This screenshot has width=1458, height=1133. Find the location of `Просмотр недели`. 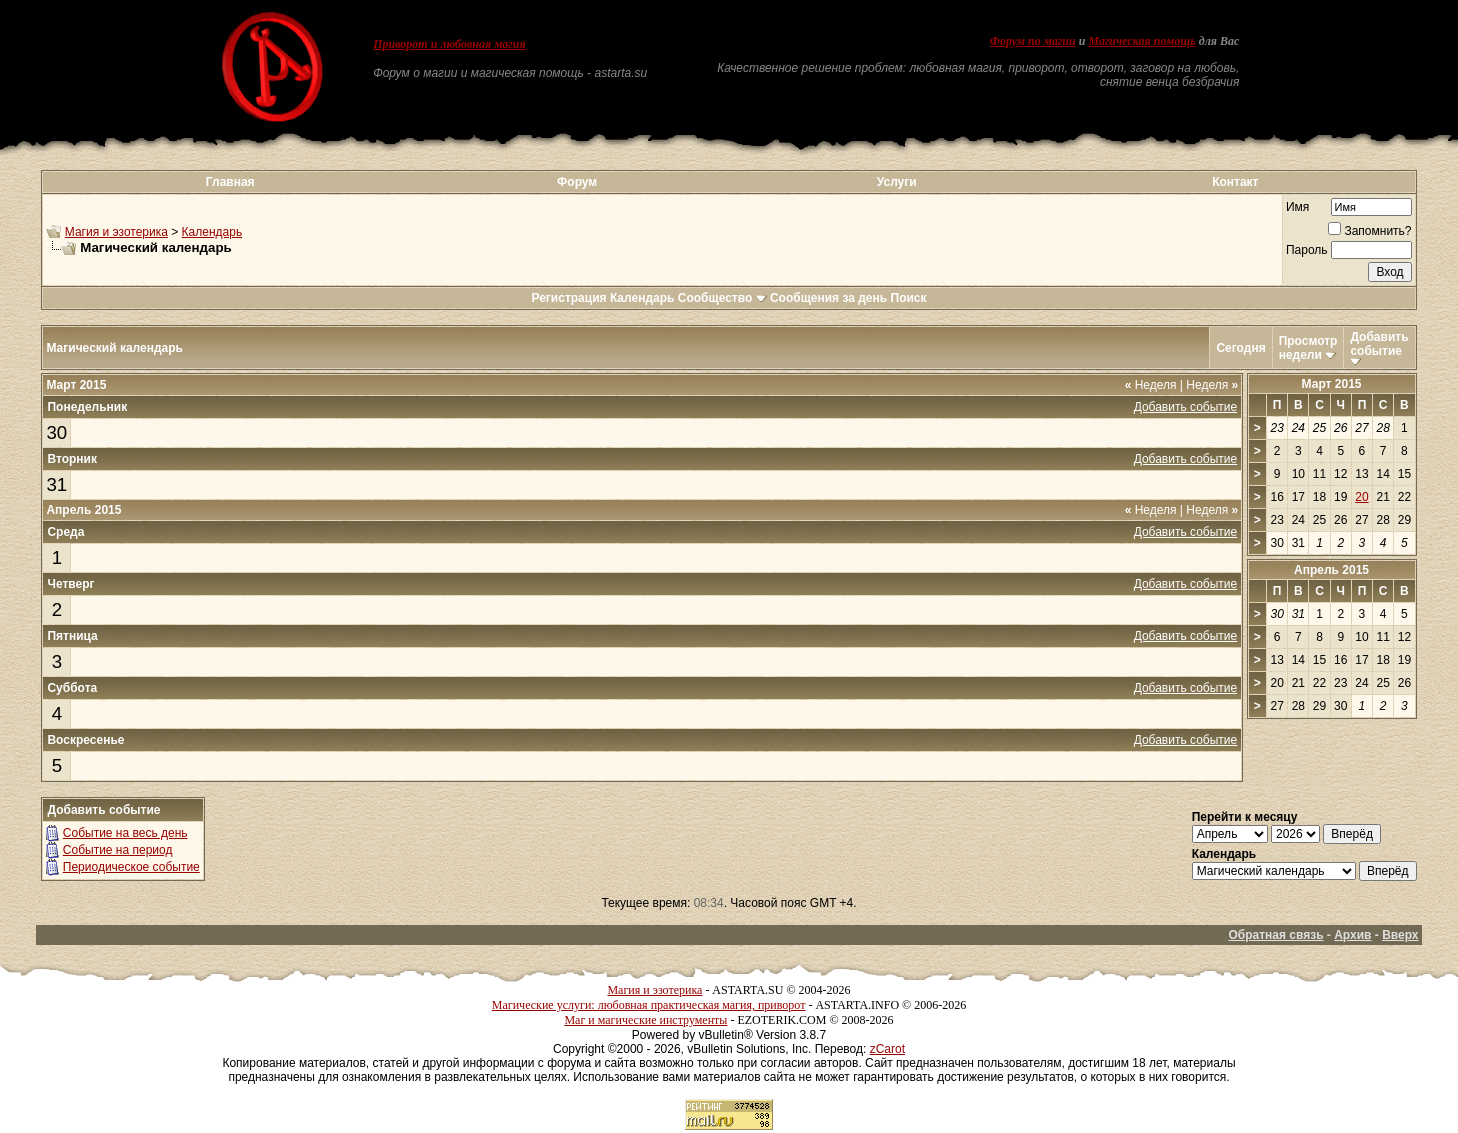

Просмотр недели is located at coordinates (1308, 348).